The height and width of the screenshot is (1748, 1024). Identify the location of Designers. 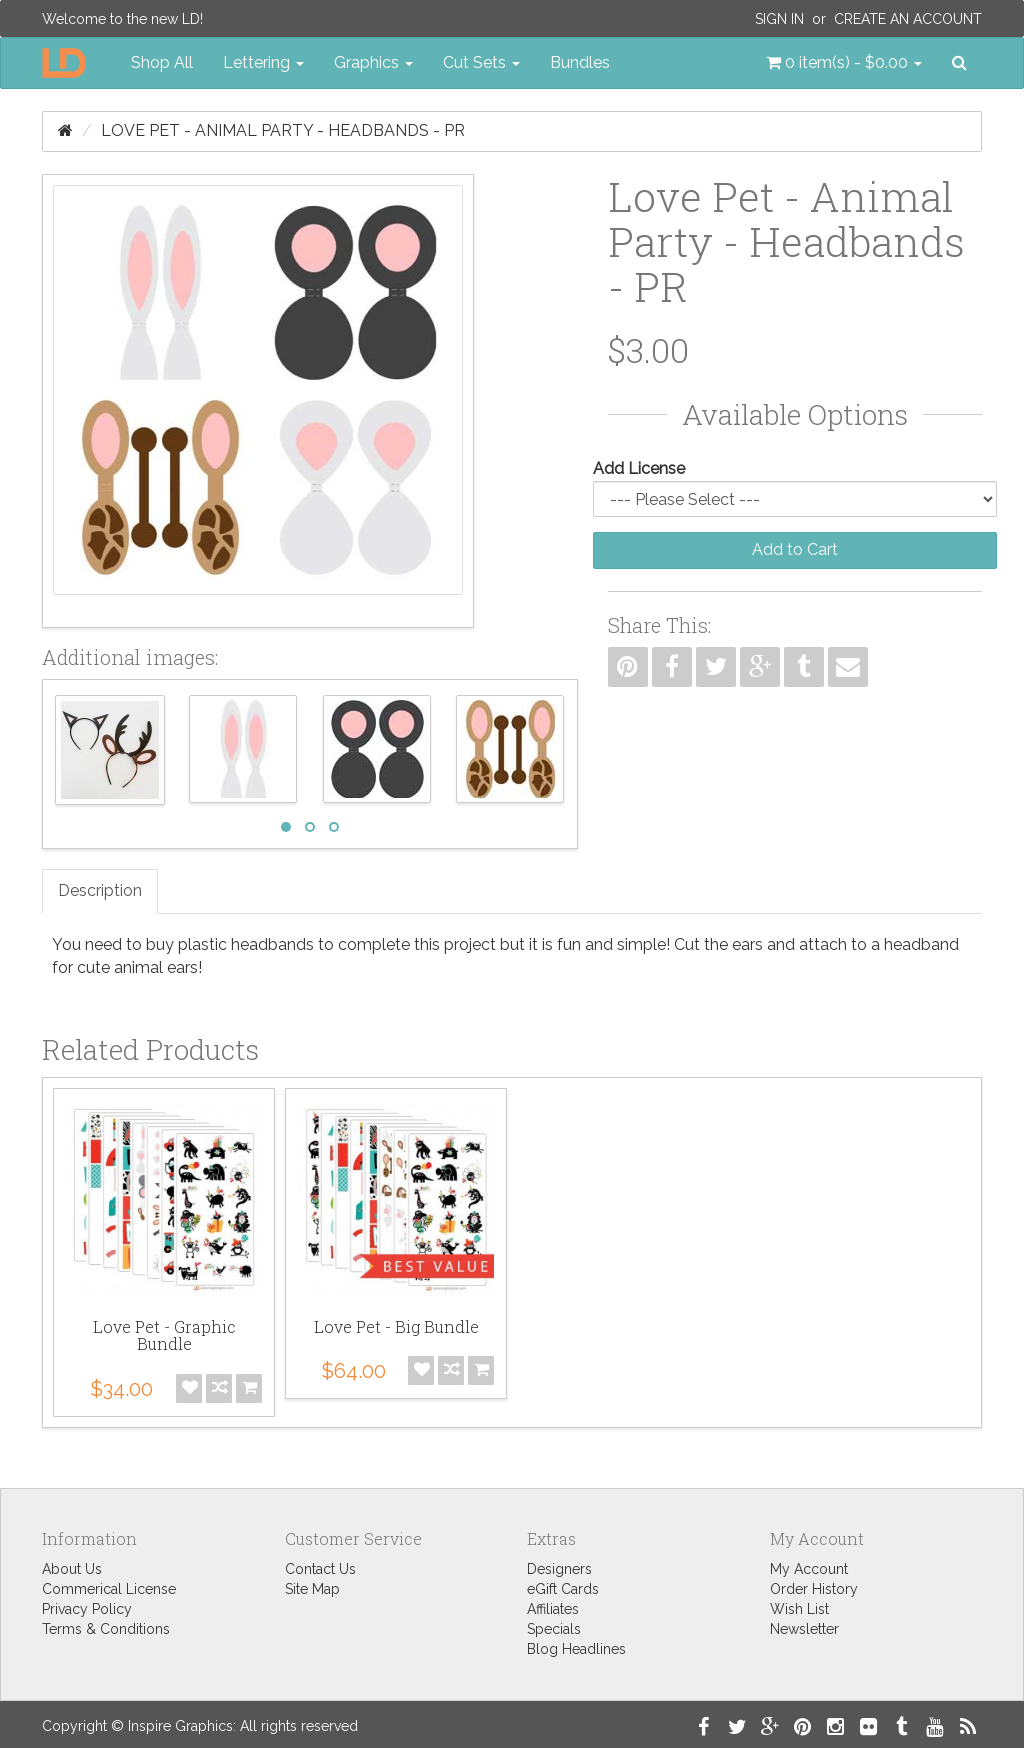
(559, 1569).